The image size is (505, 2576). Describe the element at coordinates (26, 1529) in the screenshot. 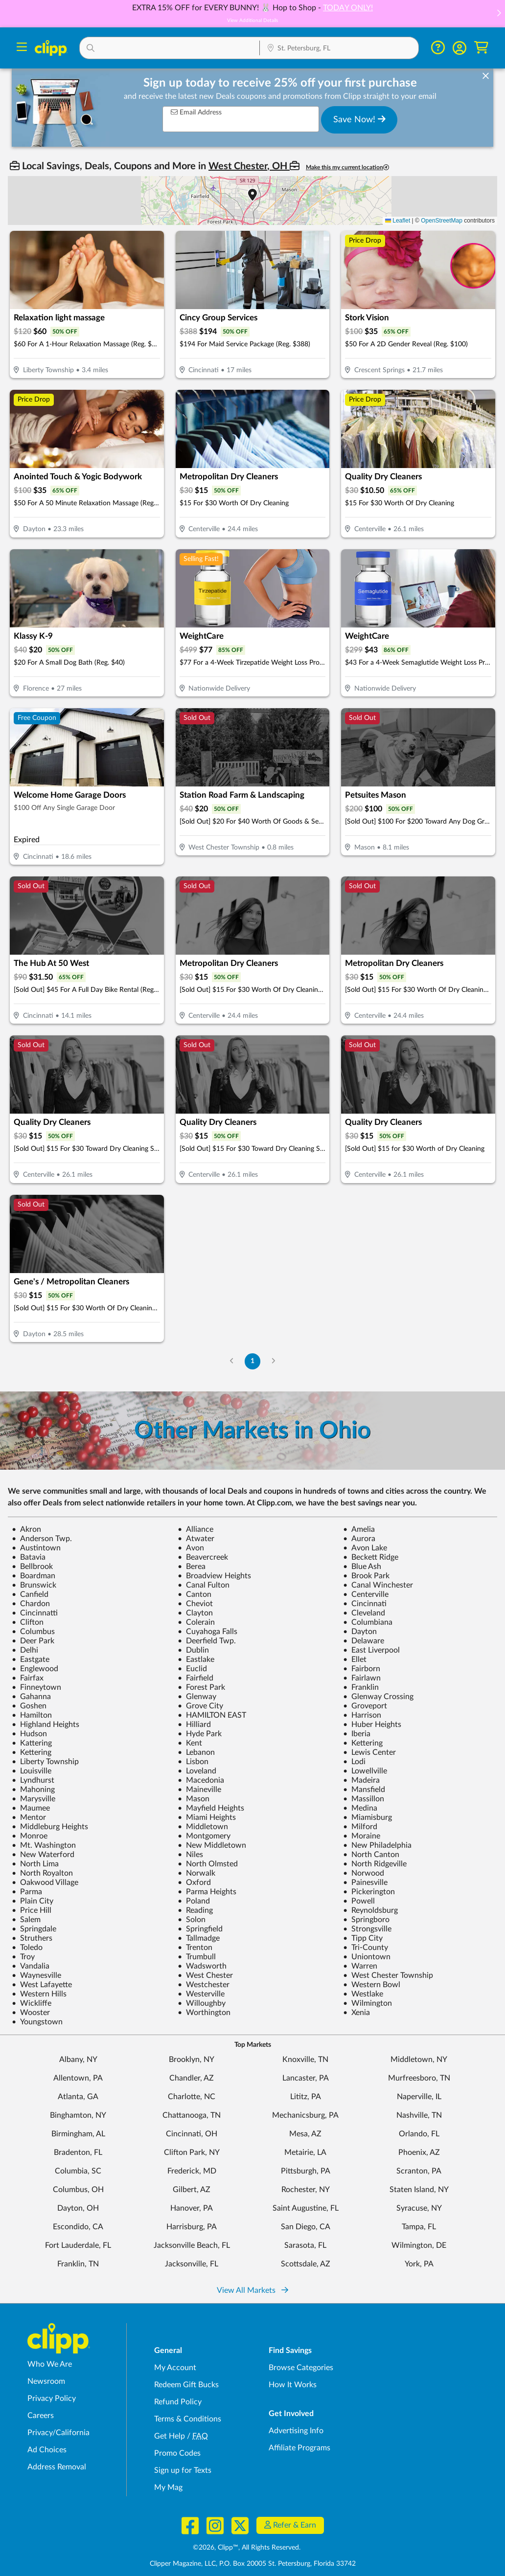

I see `Akron` at that location.